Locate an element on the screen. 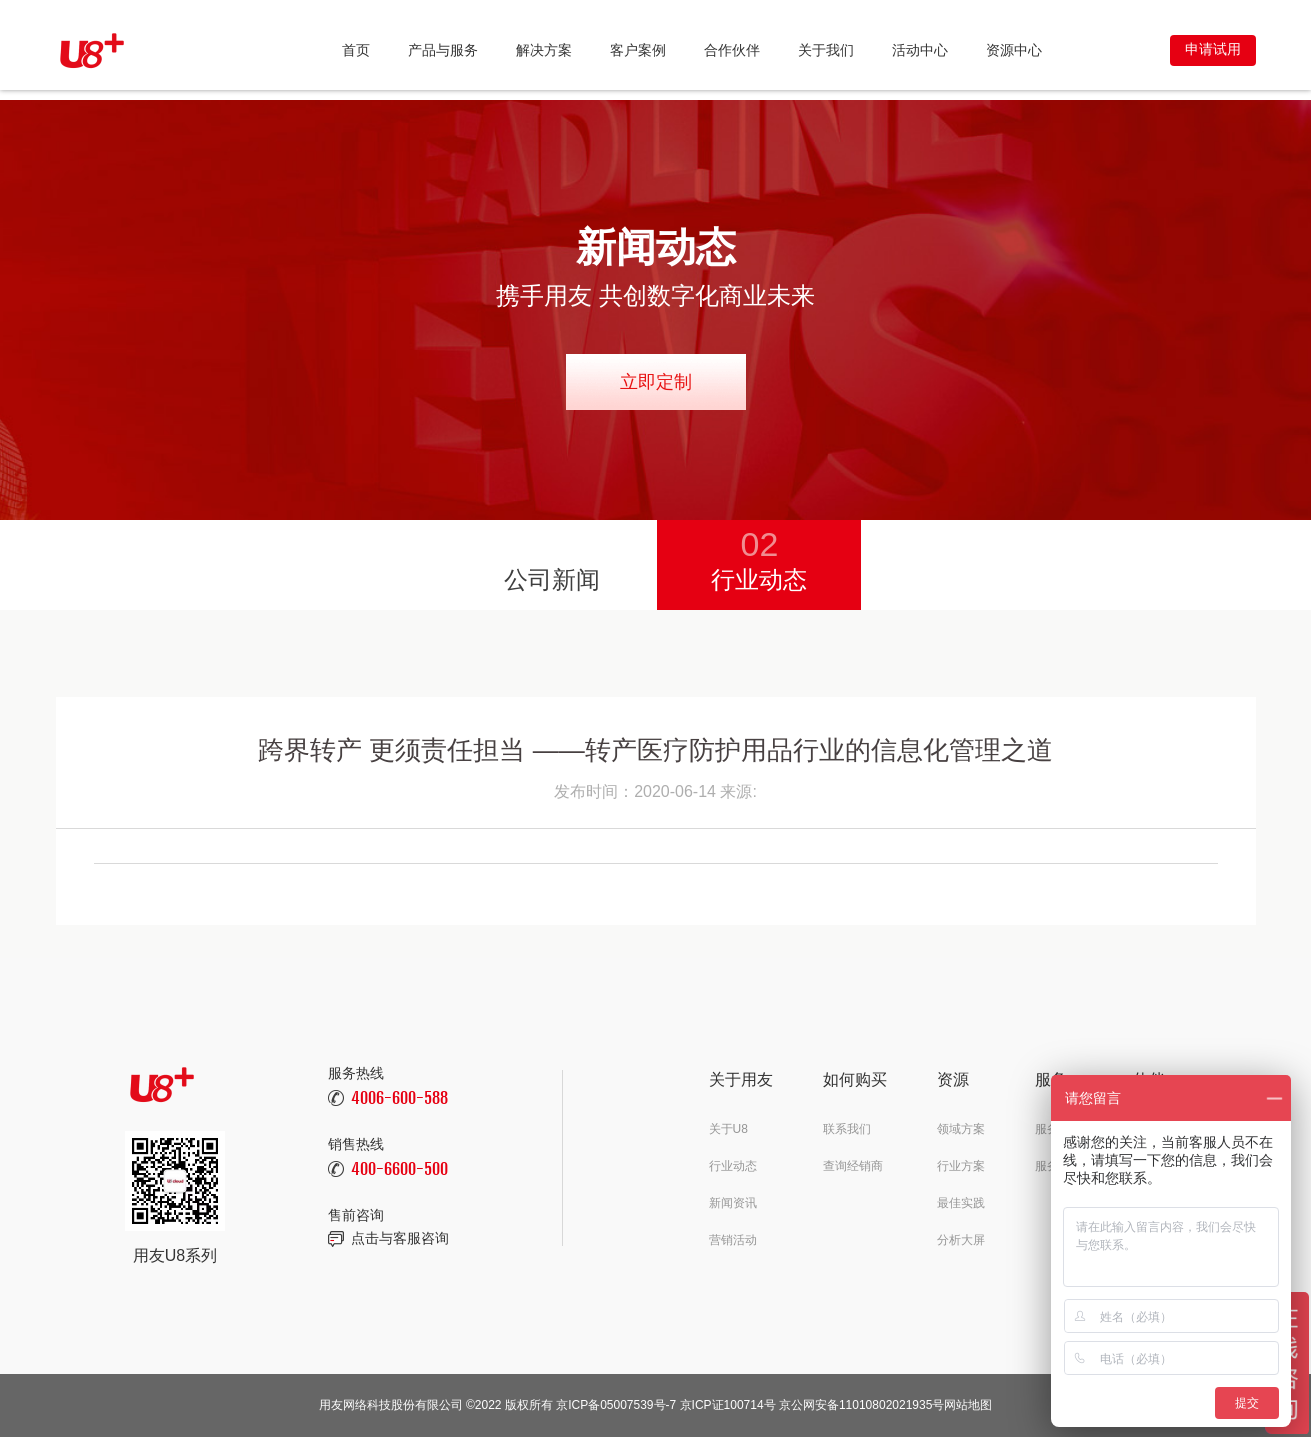 The image size is (1311, 1437). 联系我们 is located at coordinates (847, 1129).